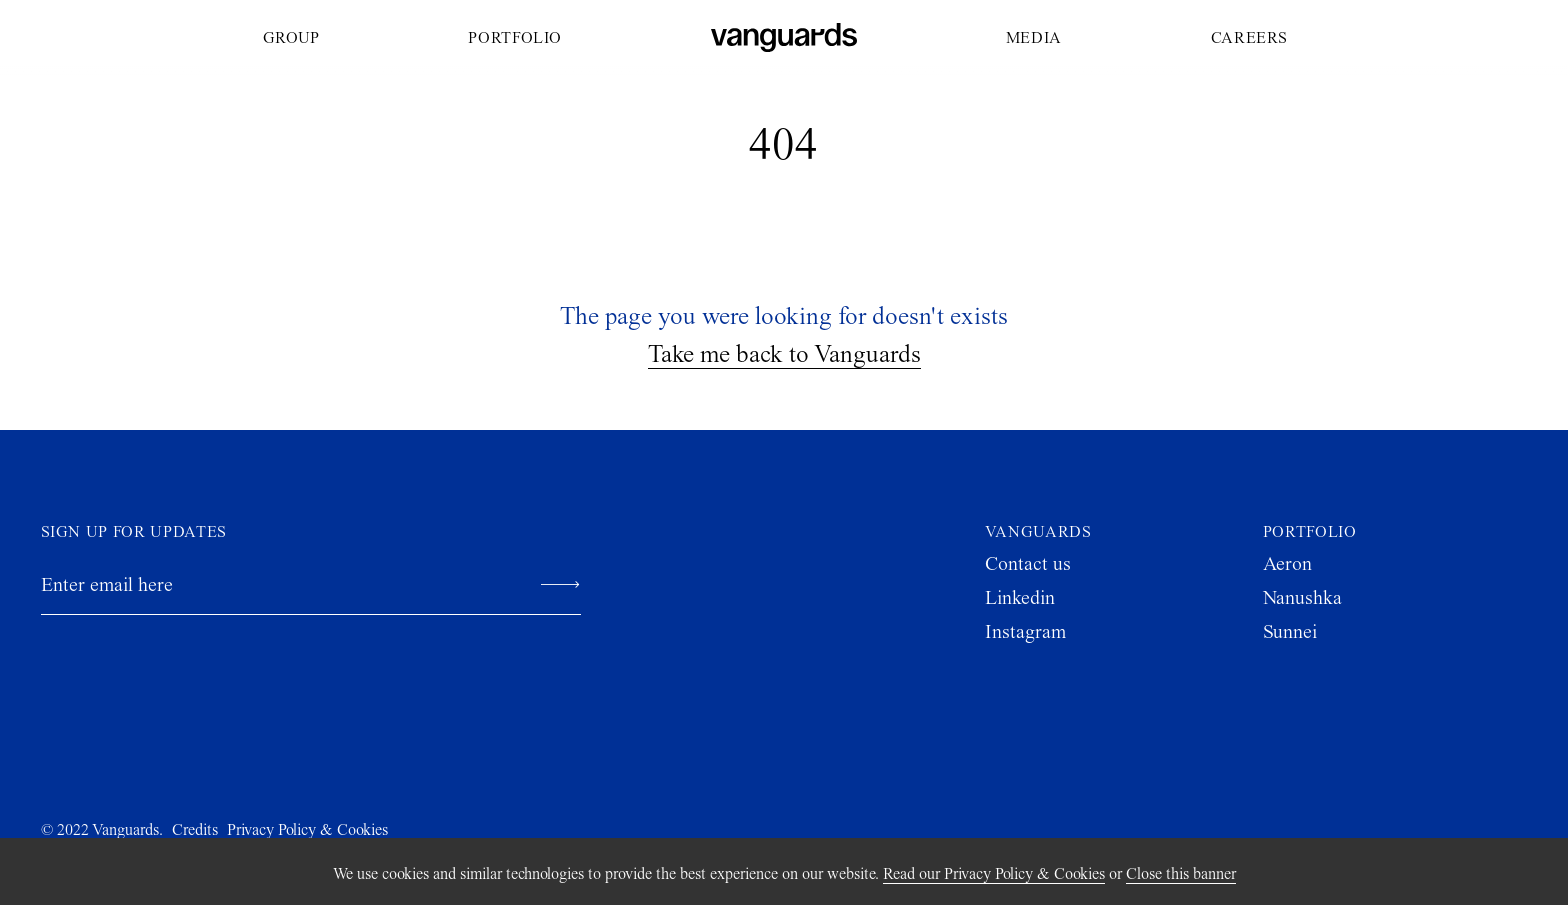 Image resolution: width=1568 pixels, height=905 pixels. What do you see at coordinates (1020, 597) in the screenshot?
I see `Linkedin` at bounding box center [1020, 597].